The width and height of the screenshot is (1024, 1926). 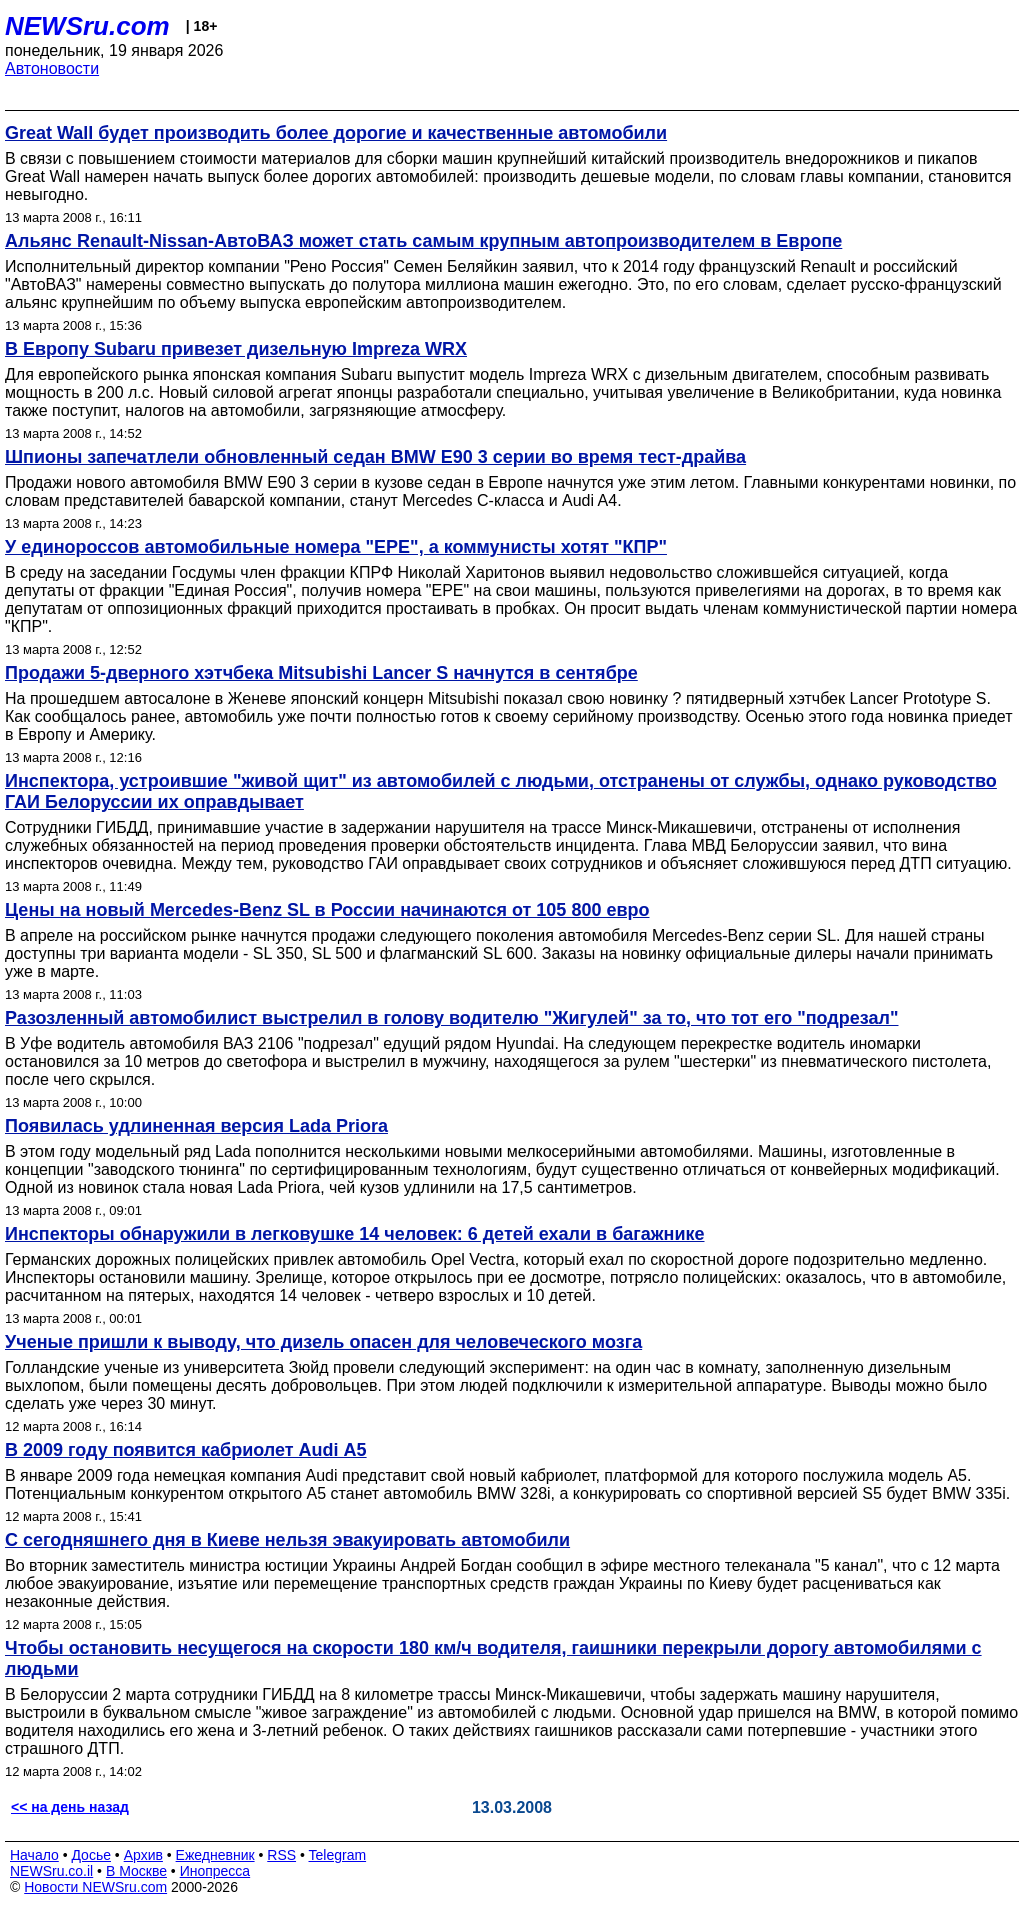 I want to click on Инспекторы обнаружили в легковушке 14 человек: 6 детей ехали в багажнике, so click(x=355, y=1234).